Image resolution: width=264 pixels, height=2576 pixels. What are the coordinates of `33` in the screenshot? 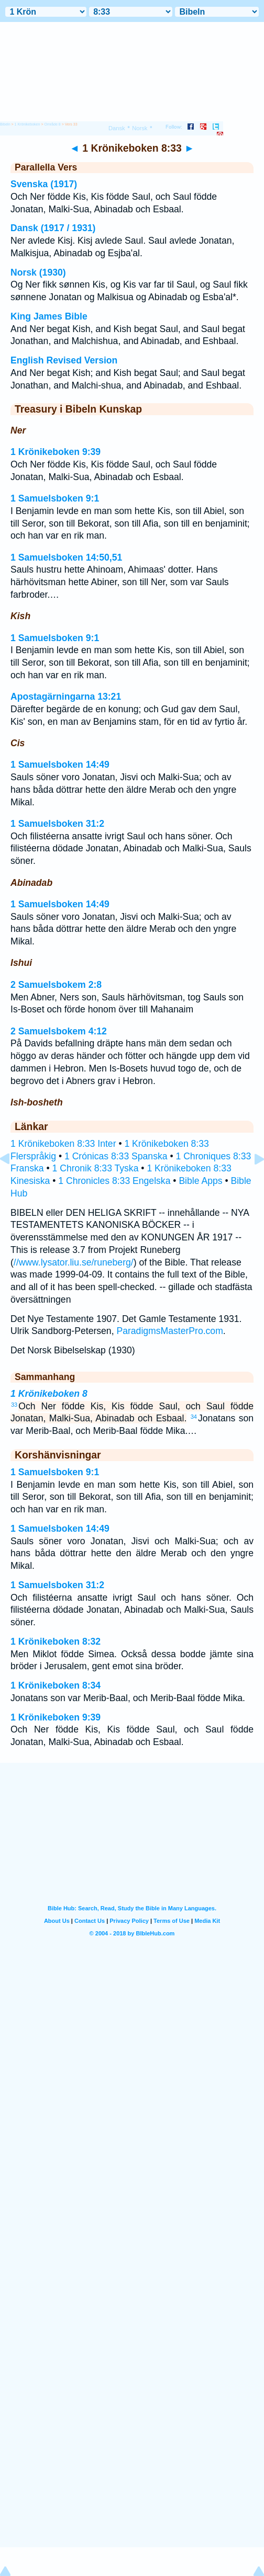 It's located at (14, 1404).